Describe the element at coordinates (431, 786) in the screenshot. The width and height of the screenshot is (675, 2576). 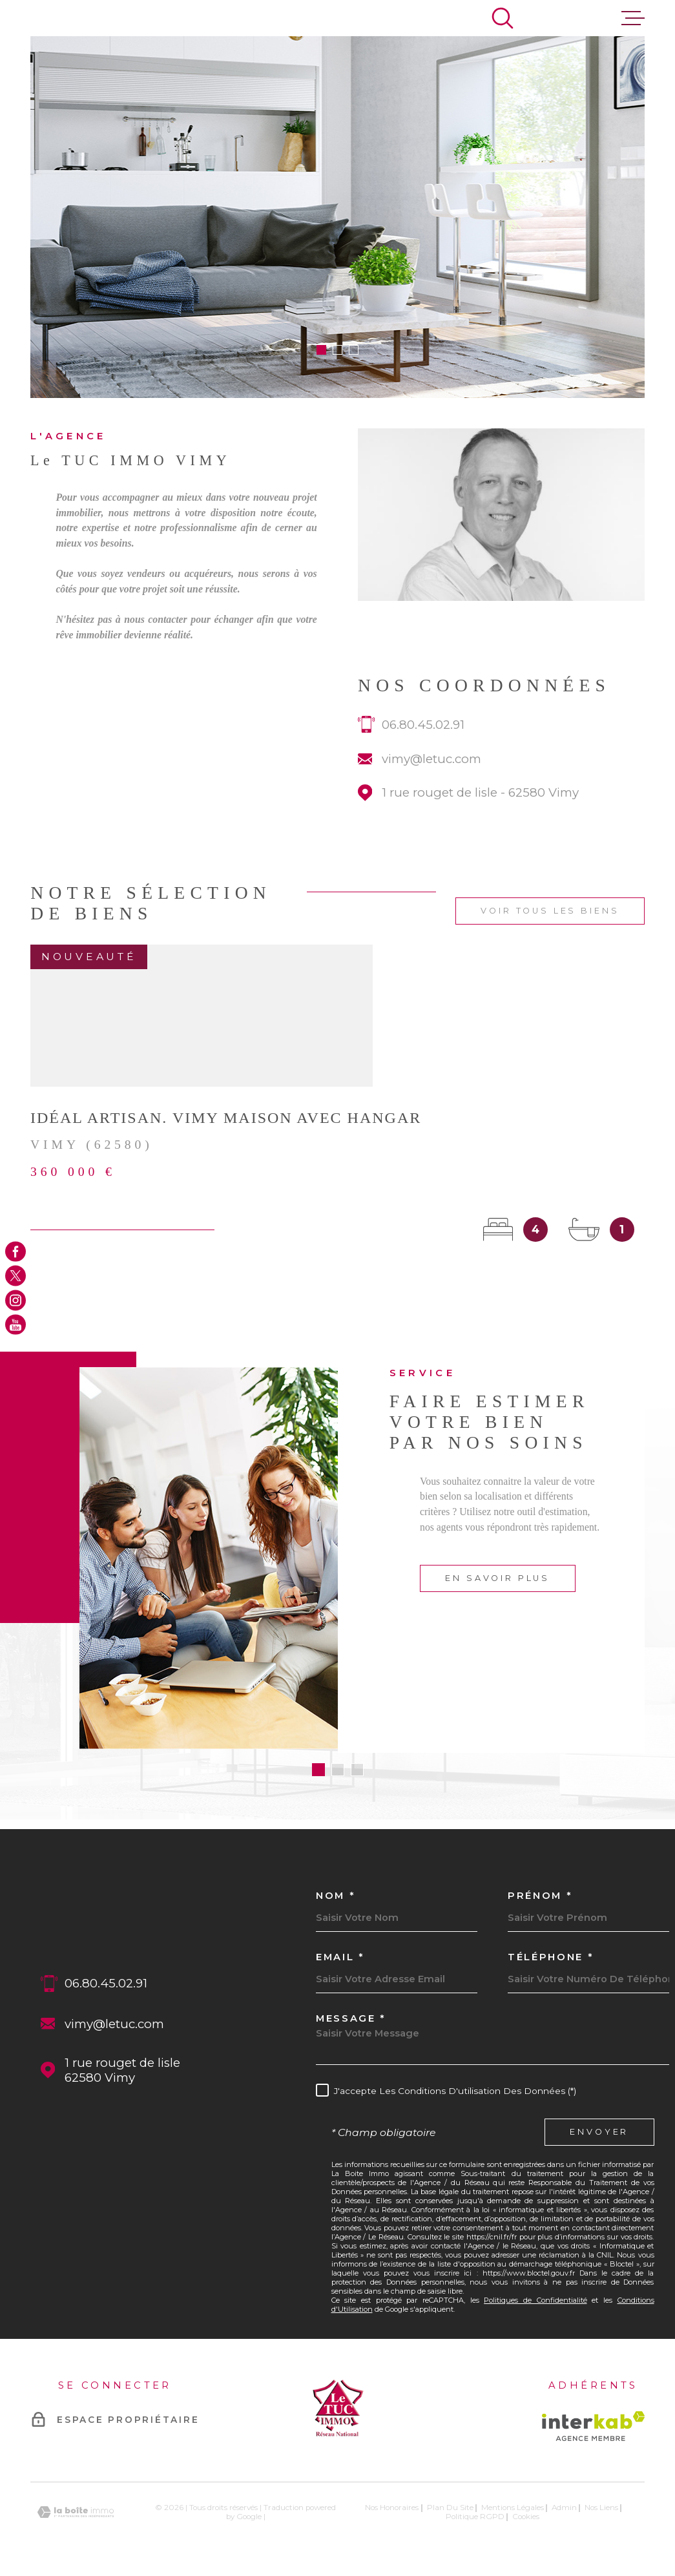
I see `vimy@letuc.com` at that location.